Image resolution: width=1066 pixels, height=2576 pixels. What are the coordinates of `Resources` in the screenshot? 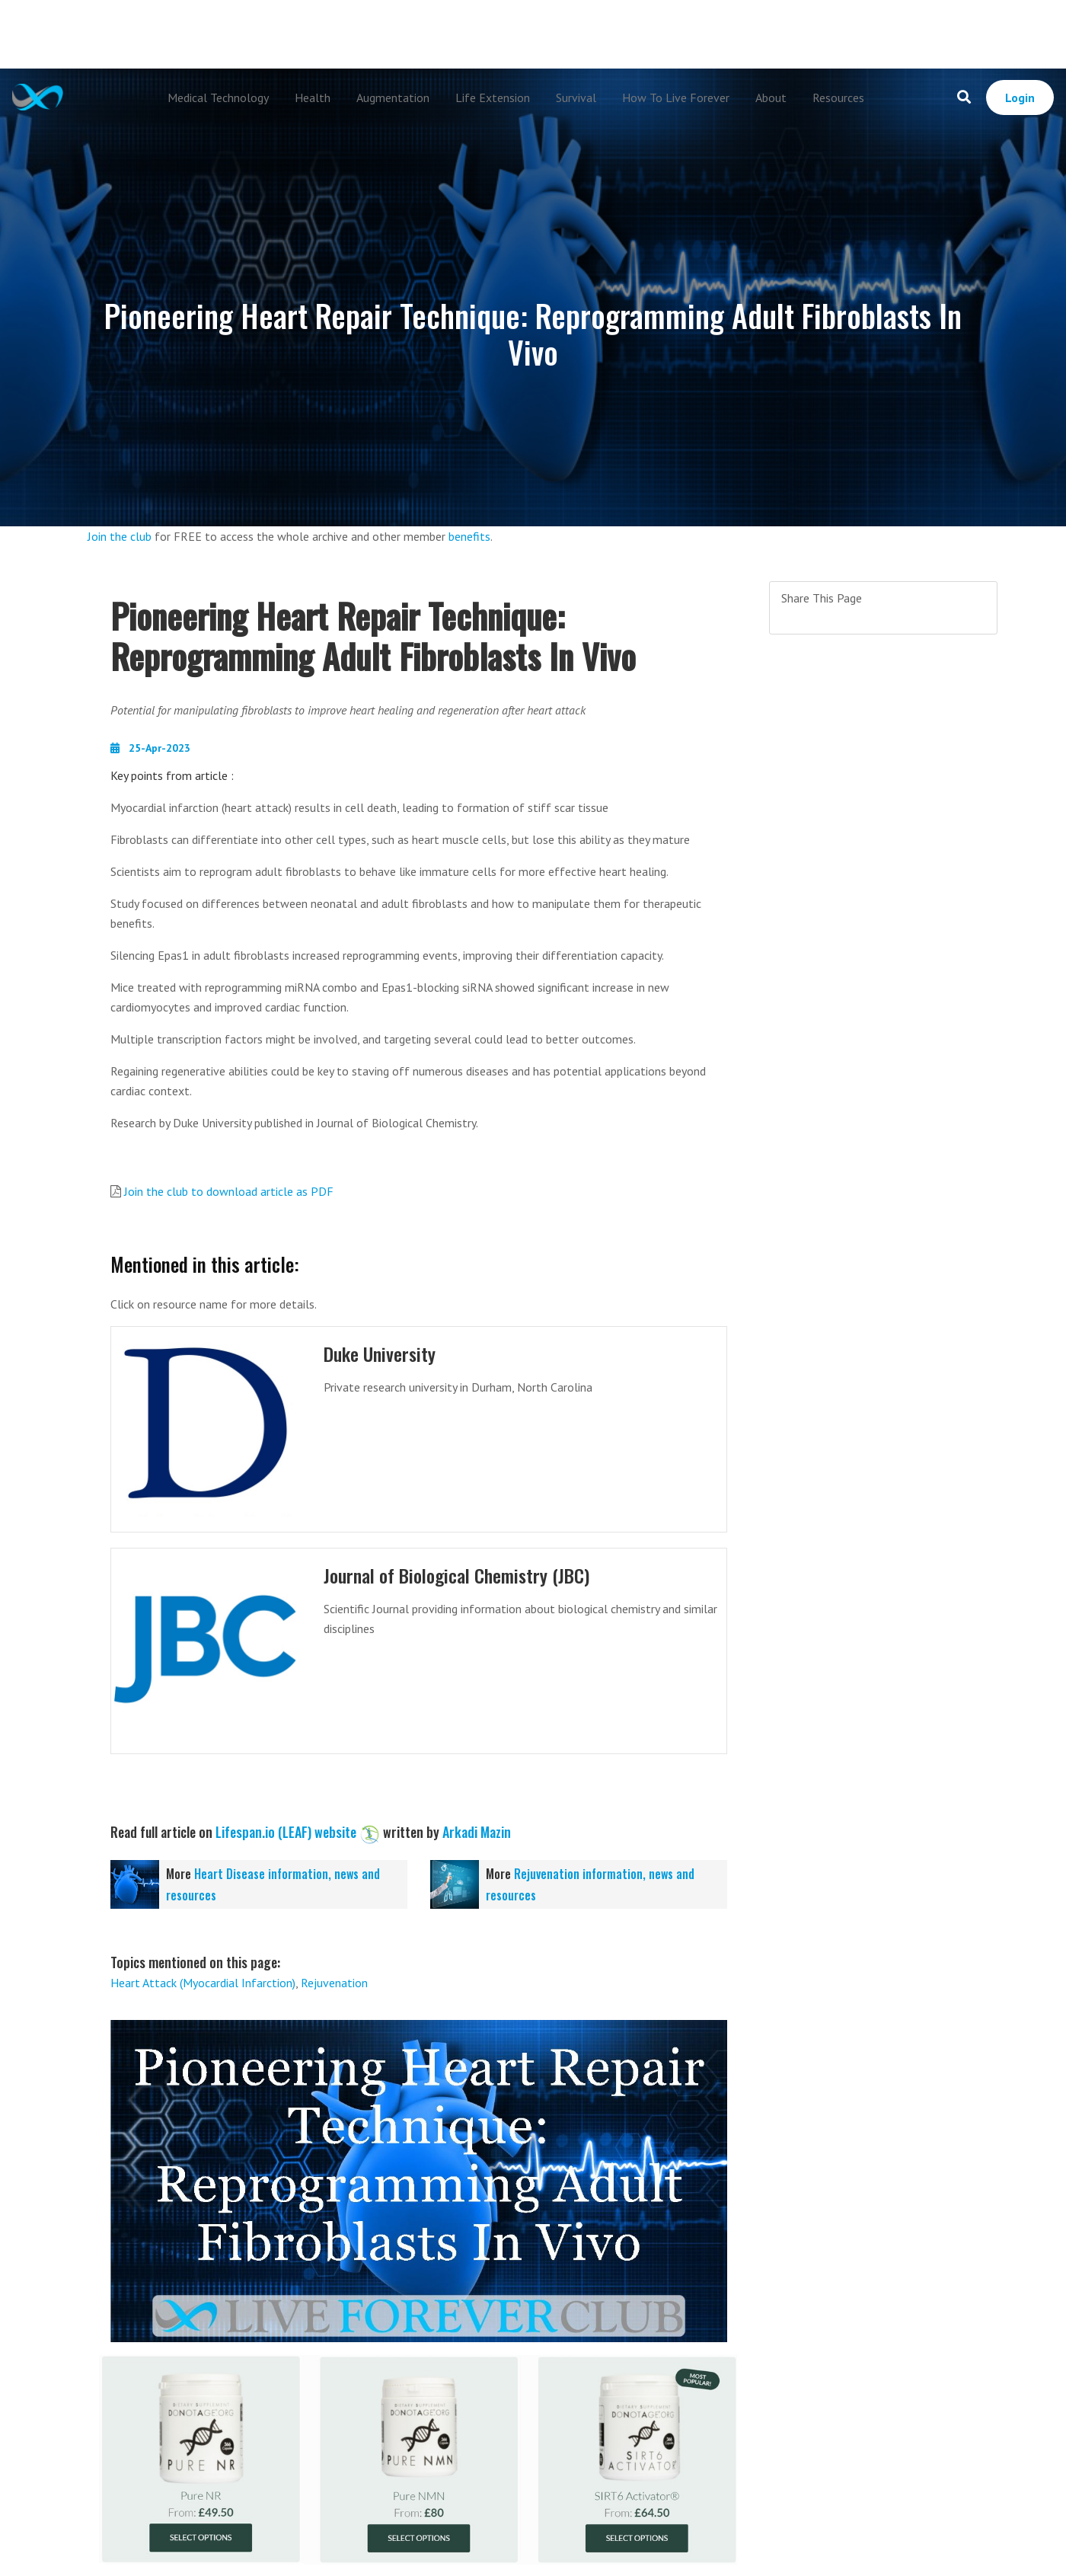 It's located at (838, 97).